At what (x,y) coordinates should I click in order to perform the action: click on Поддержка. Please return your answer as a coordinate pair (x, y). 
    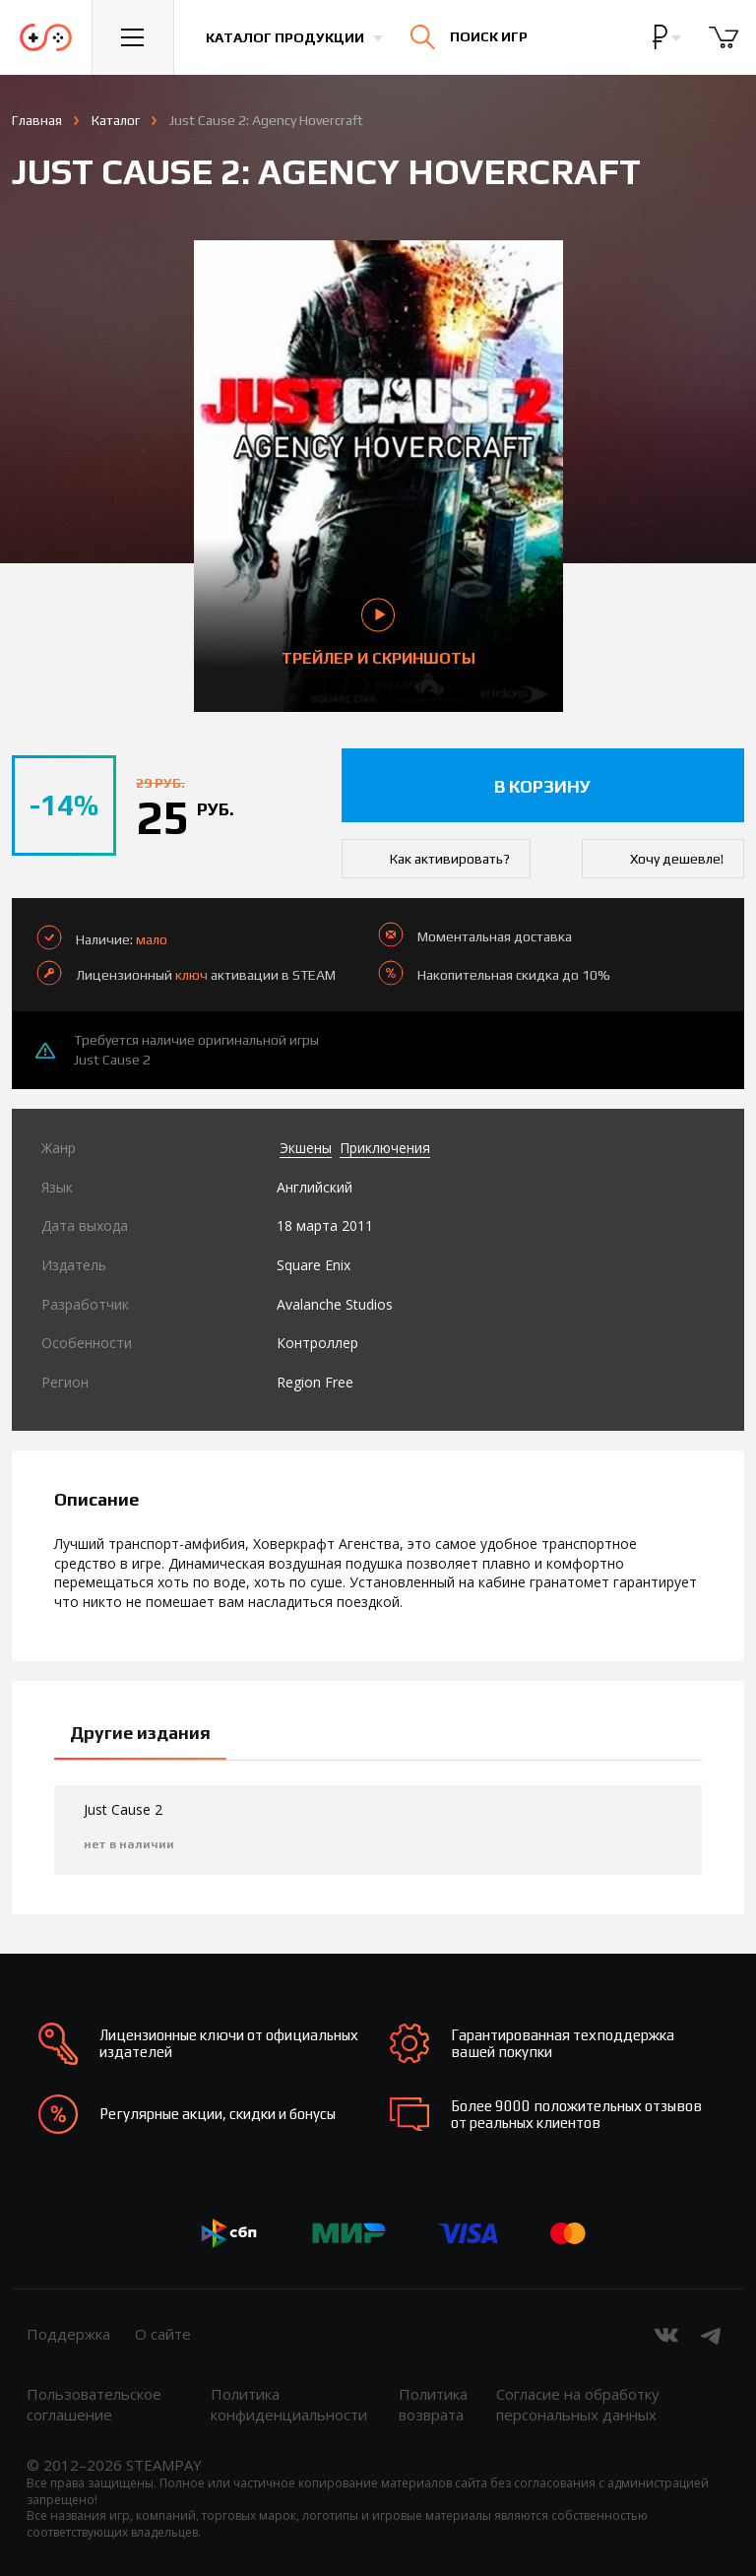
    Looking at the image, I should click on (68, 2334).